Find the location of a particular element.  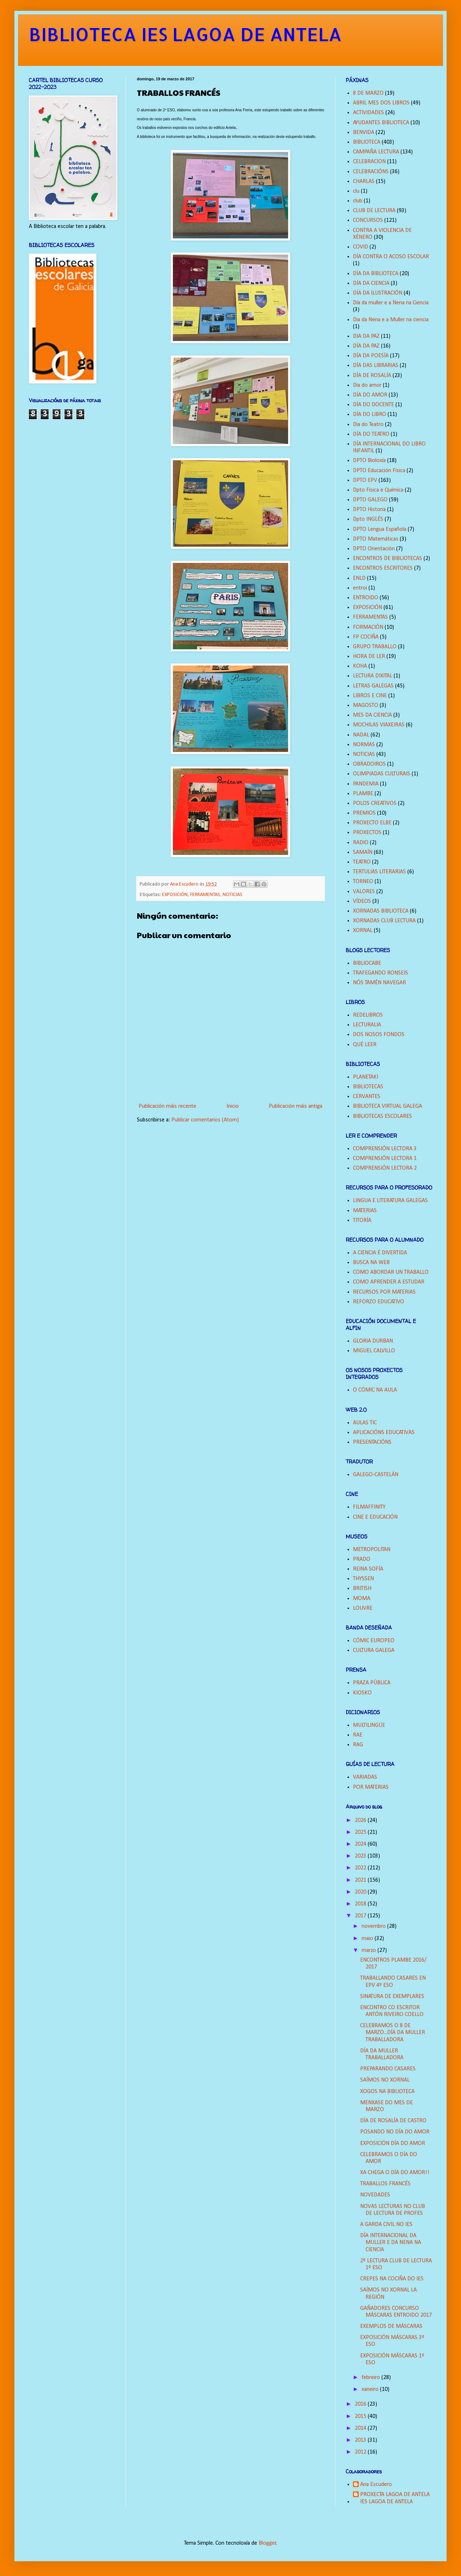

FILMAFFINITY is located at coordinates (369, 1507).